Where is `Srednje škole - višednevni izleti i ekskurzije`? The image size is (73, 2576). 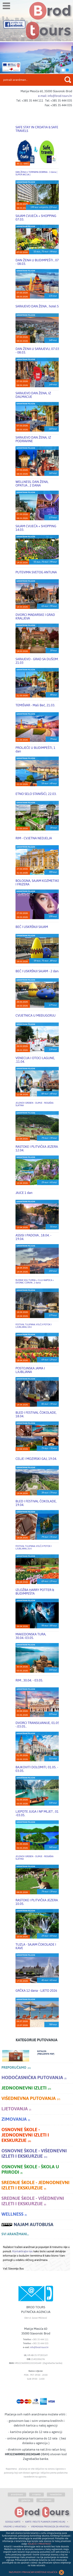 Srednje škole - višednevni izleti i ekskurzije is located at coordinates (32, 2201).